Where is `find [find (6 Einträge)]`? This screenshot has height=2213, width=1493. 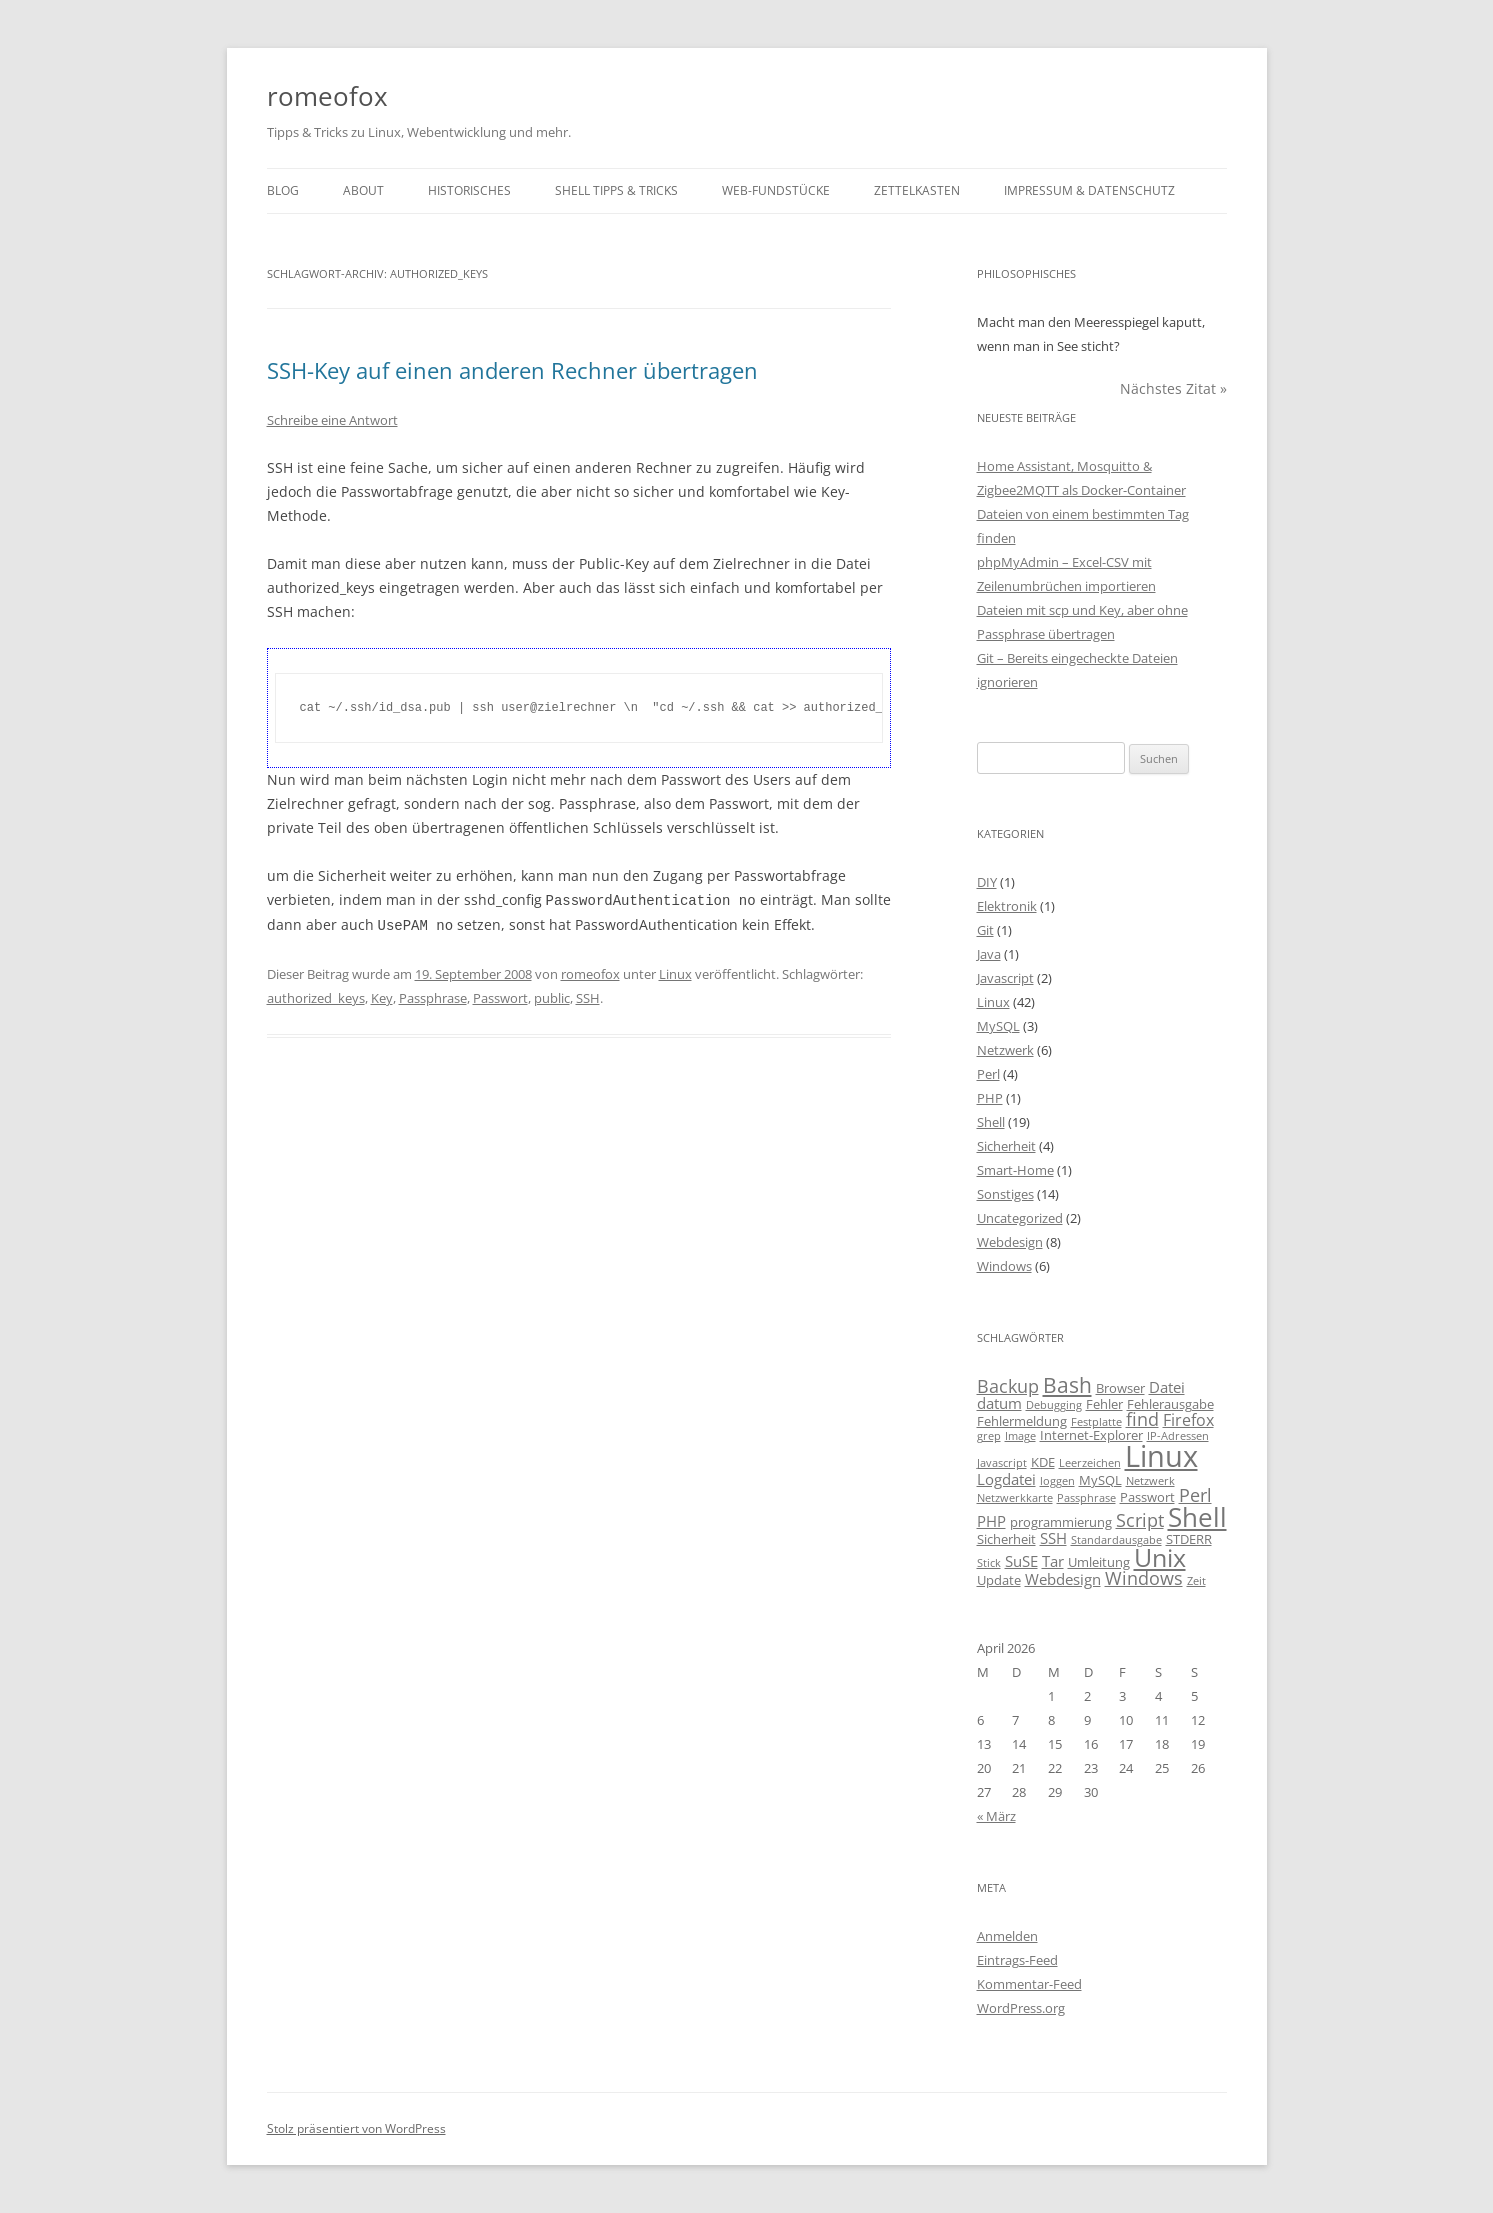
find [find (6 Einträge)] is located at coordinates (1142, 1419).